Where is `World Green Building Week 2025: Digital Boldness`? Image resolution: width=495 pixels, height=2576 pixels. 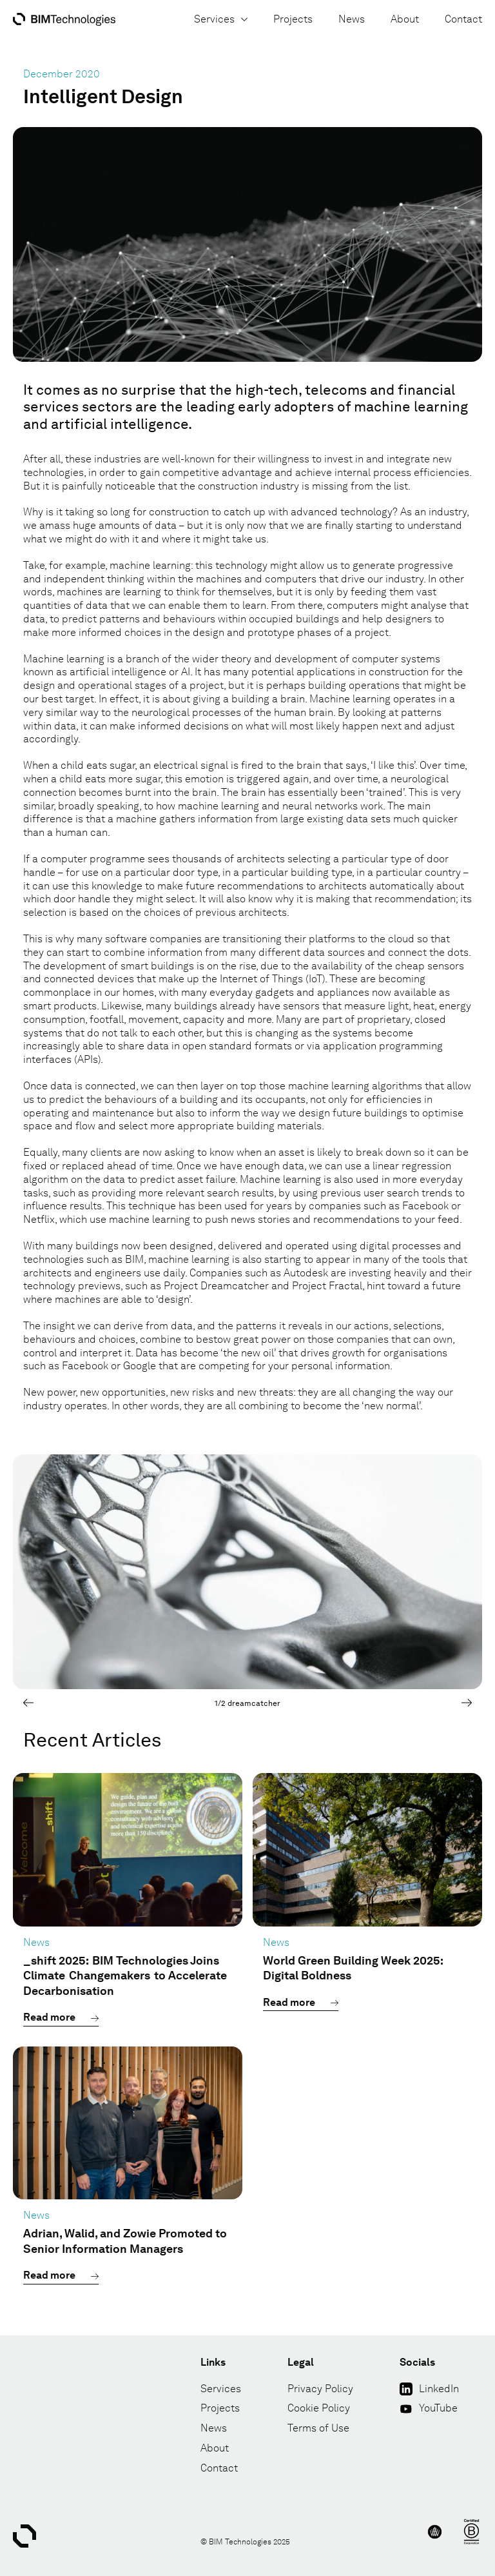
World Green Building Week 2025: Digital Boldness is located at coordinates (353, 1968).